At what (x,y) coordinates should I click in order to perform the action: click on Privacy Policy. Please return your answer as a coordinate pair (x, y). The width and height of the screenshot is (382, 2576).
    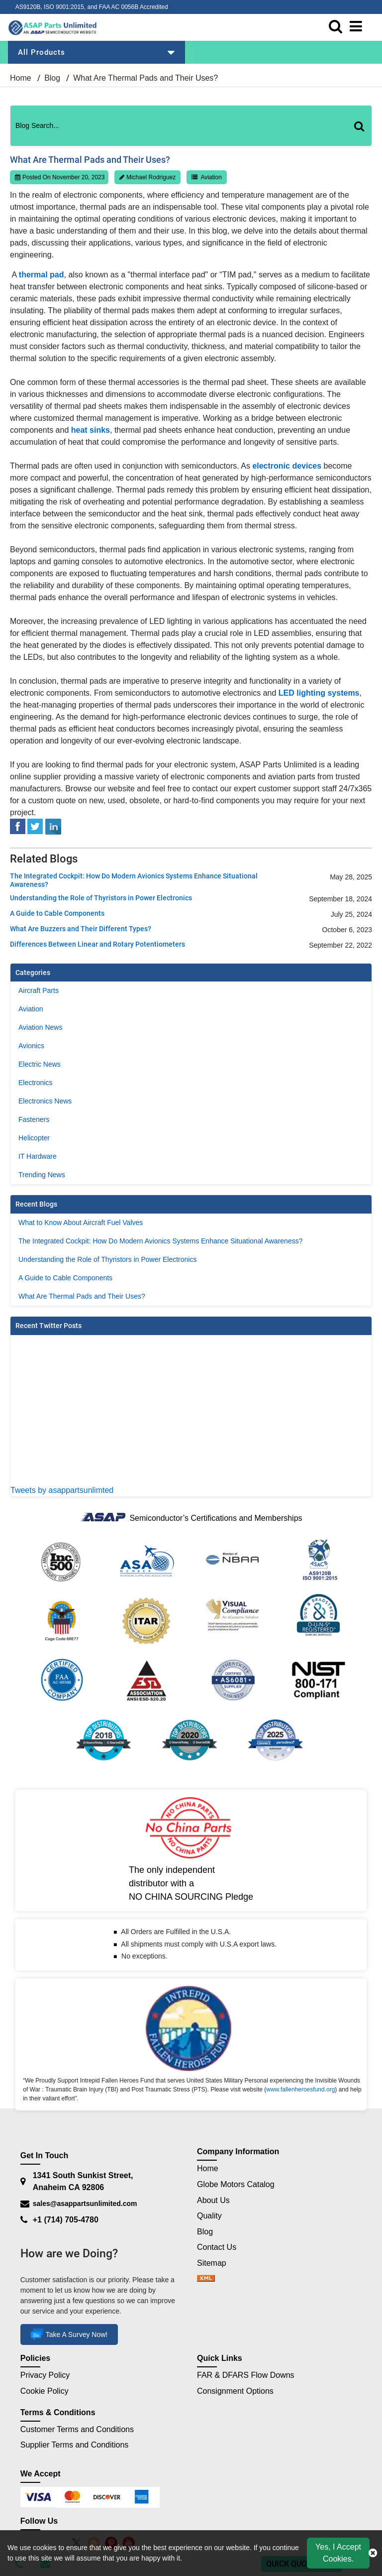
    Looking at the image, I should click on (45, 2375).